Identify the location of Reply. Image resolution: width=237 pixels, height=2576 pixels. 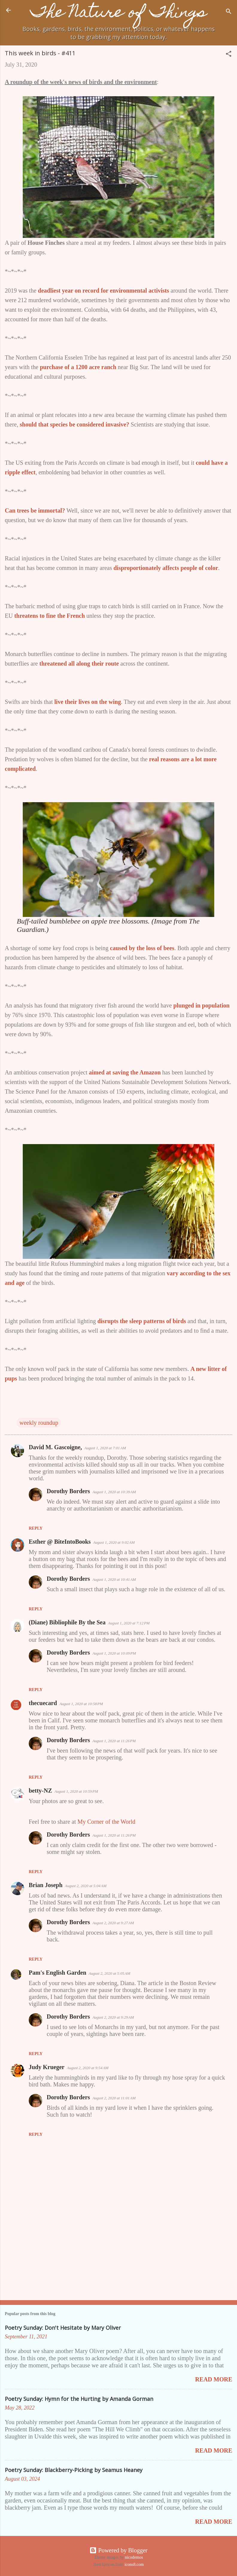
(35, 1528).